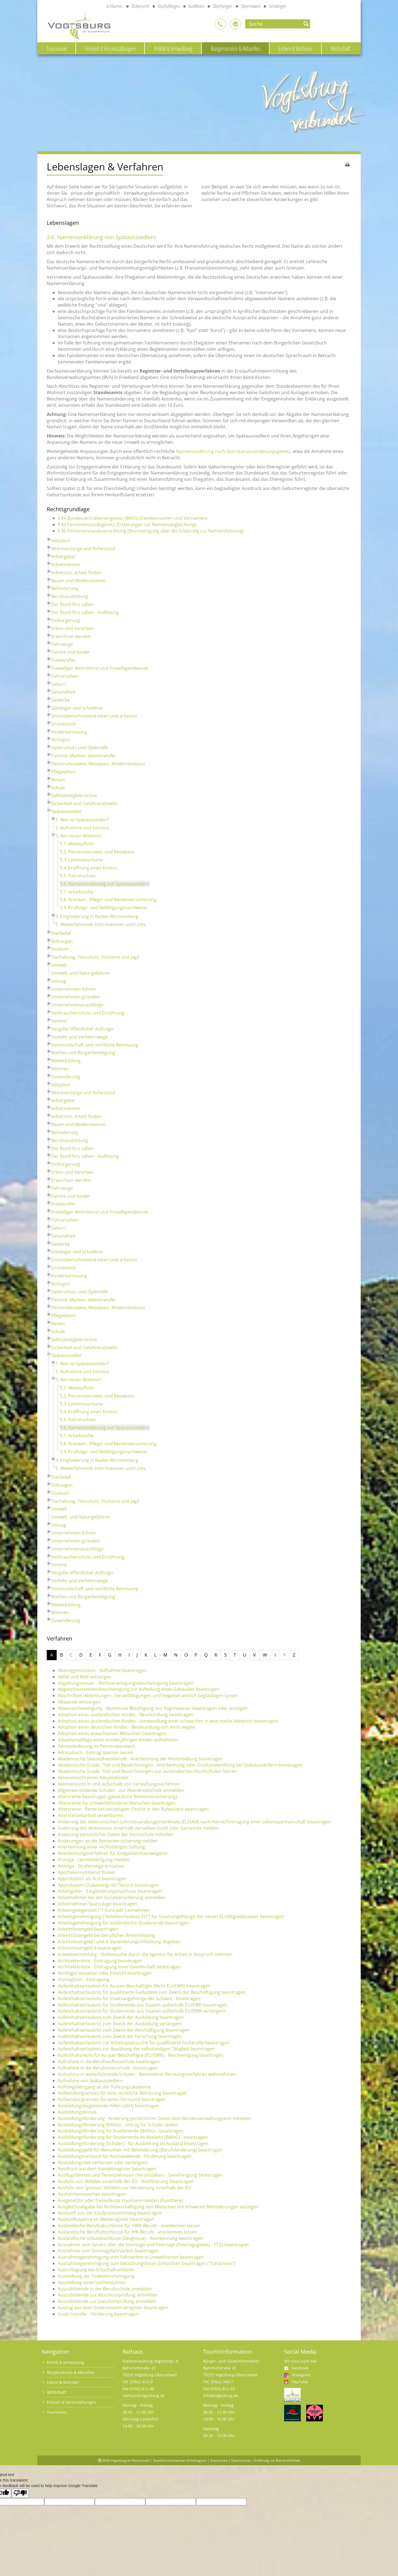  Describe the element at coordinates (63, 724) in the screenshot. I see `Grundstück` at that location.